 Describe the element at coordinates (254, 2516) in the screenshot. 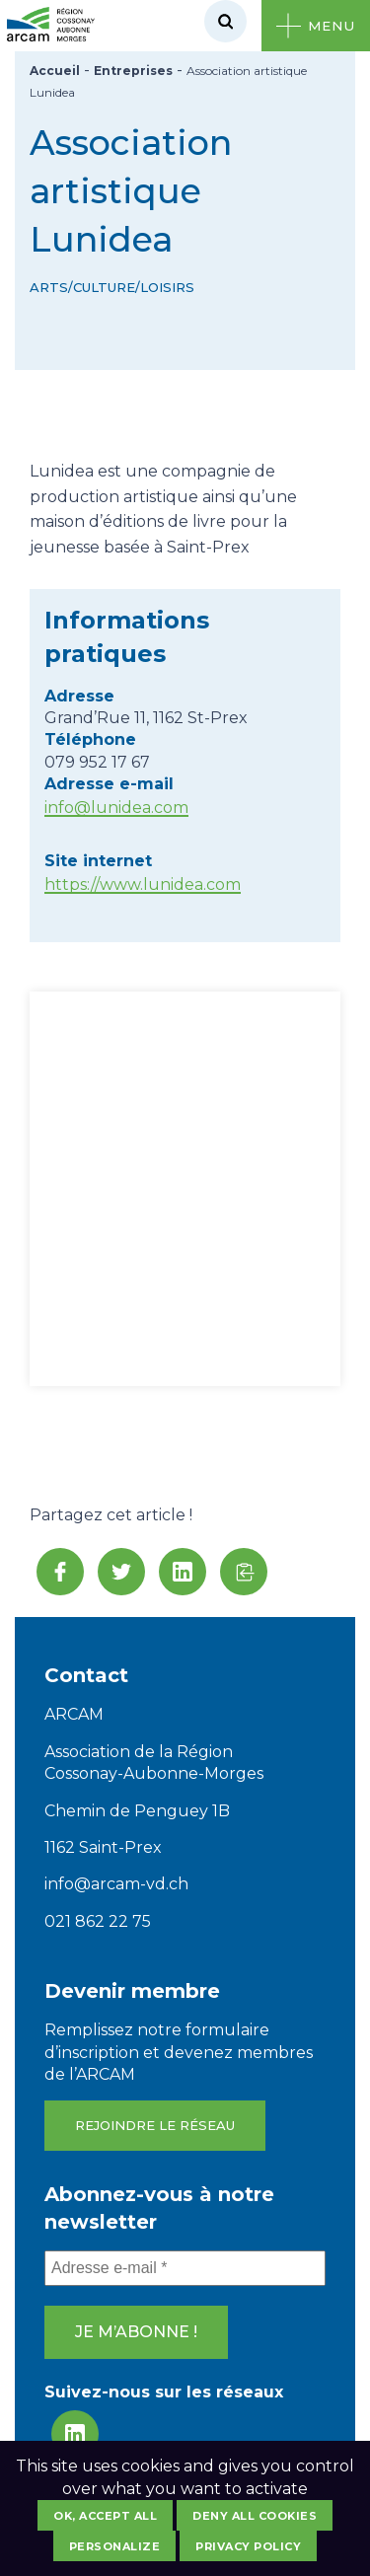

I see `Deny all cookies` at that location.